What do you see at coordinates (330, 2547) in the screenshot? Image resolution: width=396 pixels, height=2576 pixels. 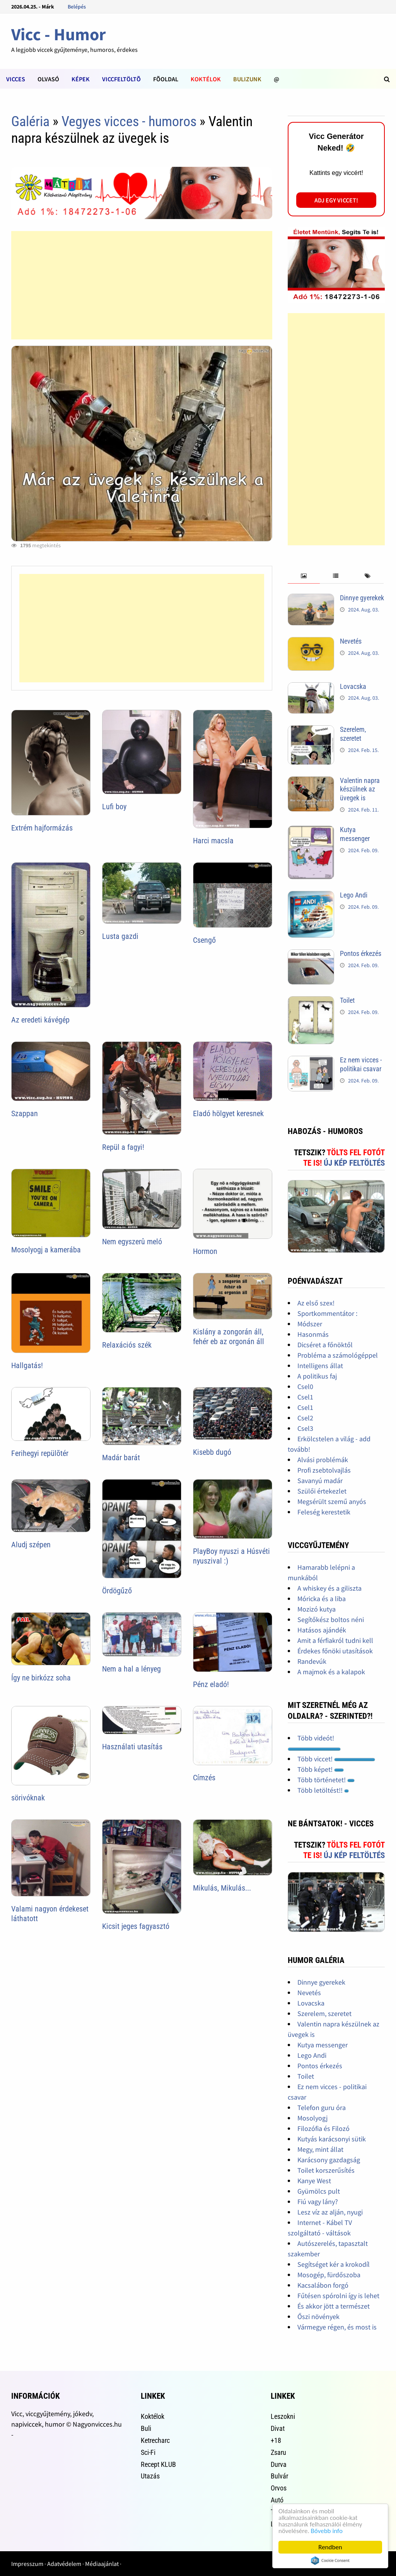 I see `Rendben` at bounding box center [330, 2547].